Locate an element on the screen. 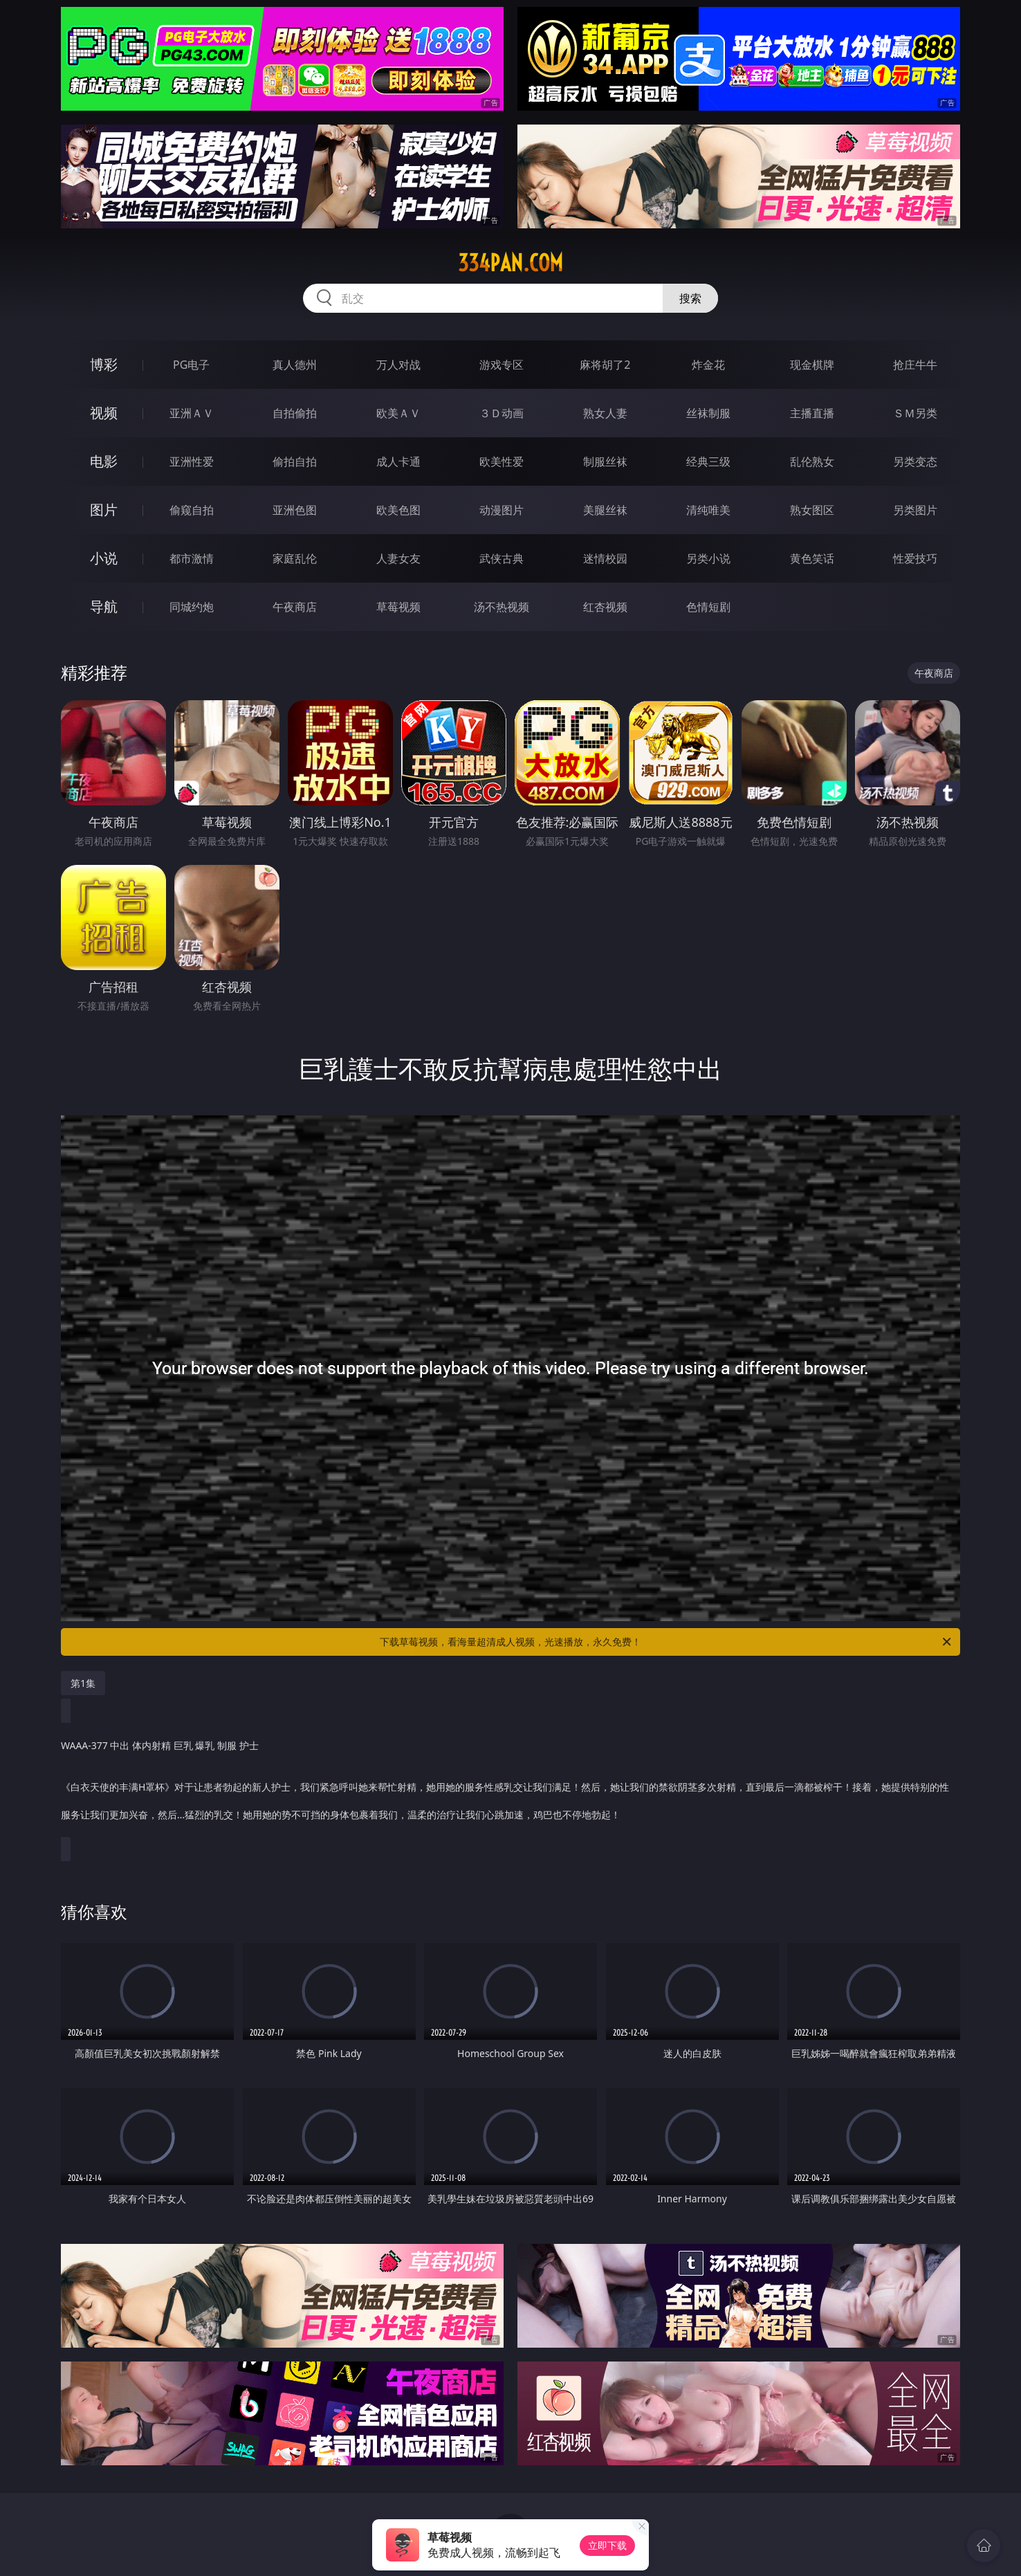 The height and width of the screenshot is (2576, 1021). 现金棋牌 is located at coordinates (812, 364).